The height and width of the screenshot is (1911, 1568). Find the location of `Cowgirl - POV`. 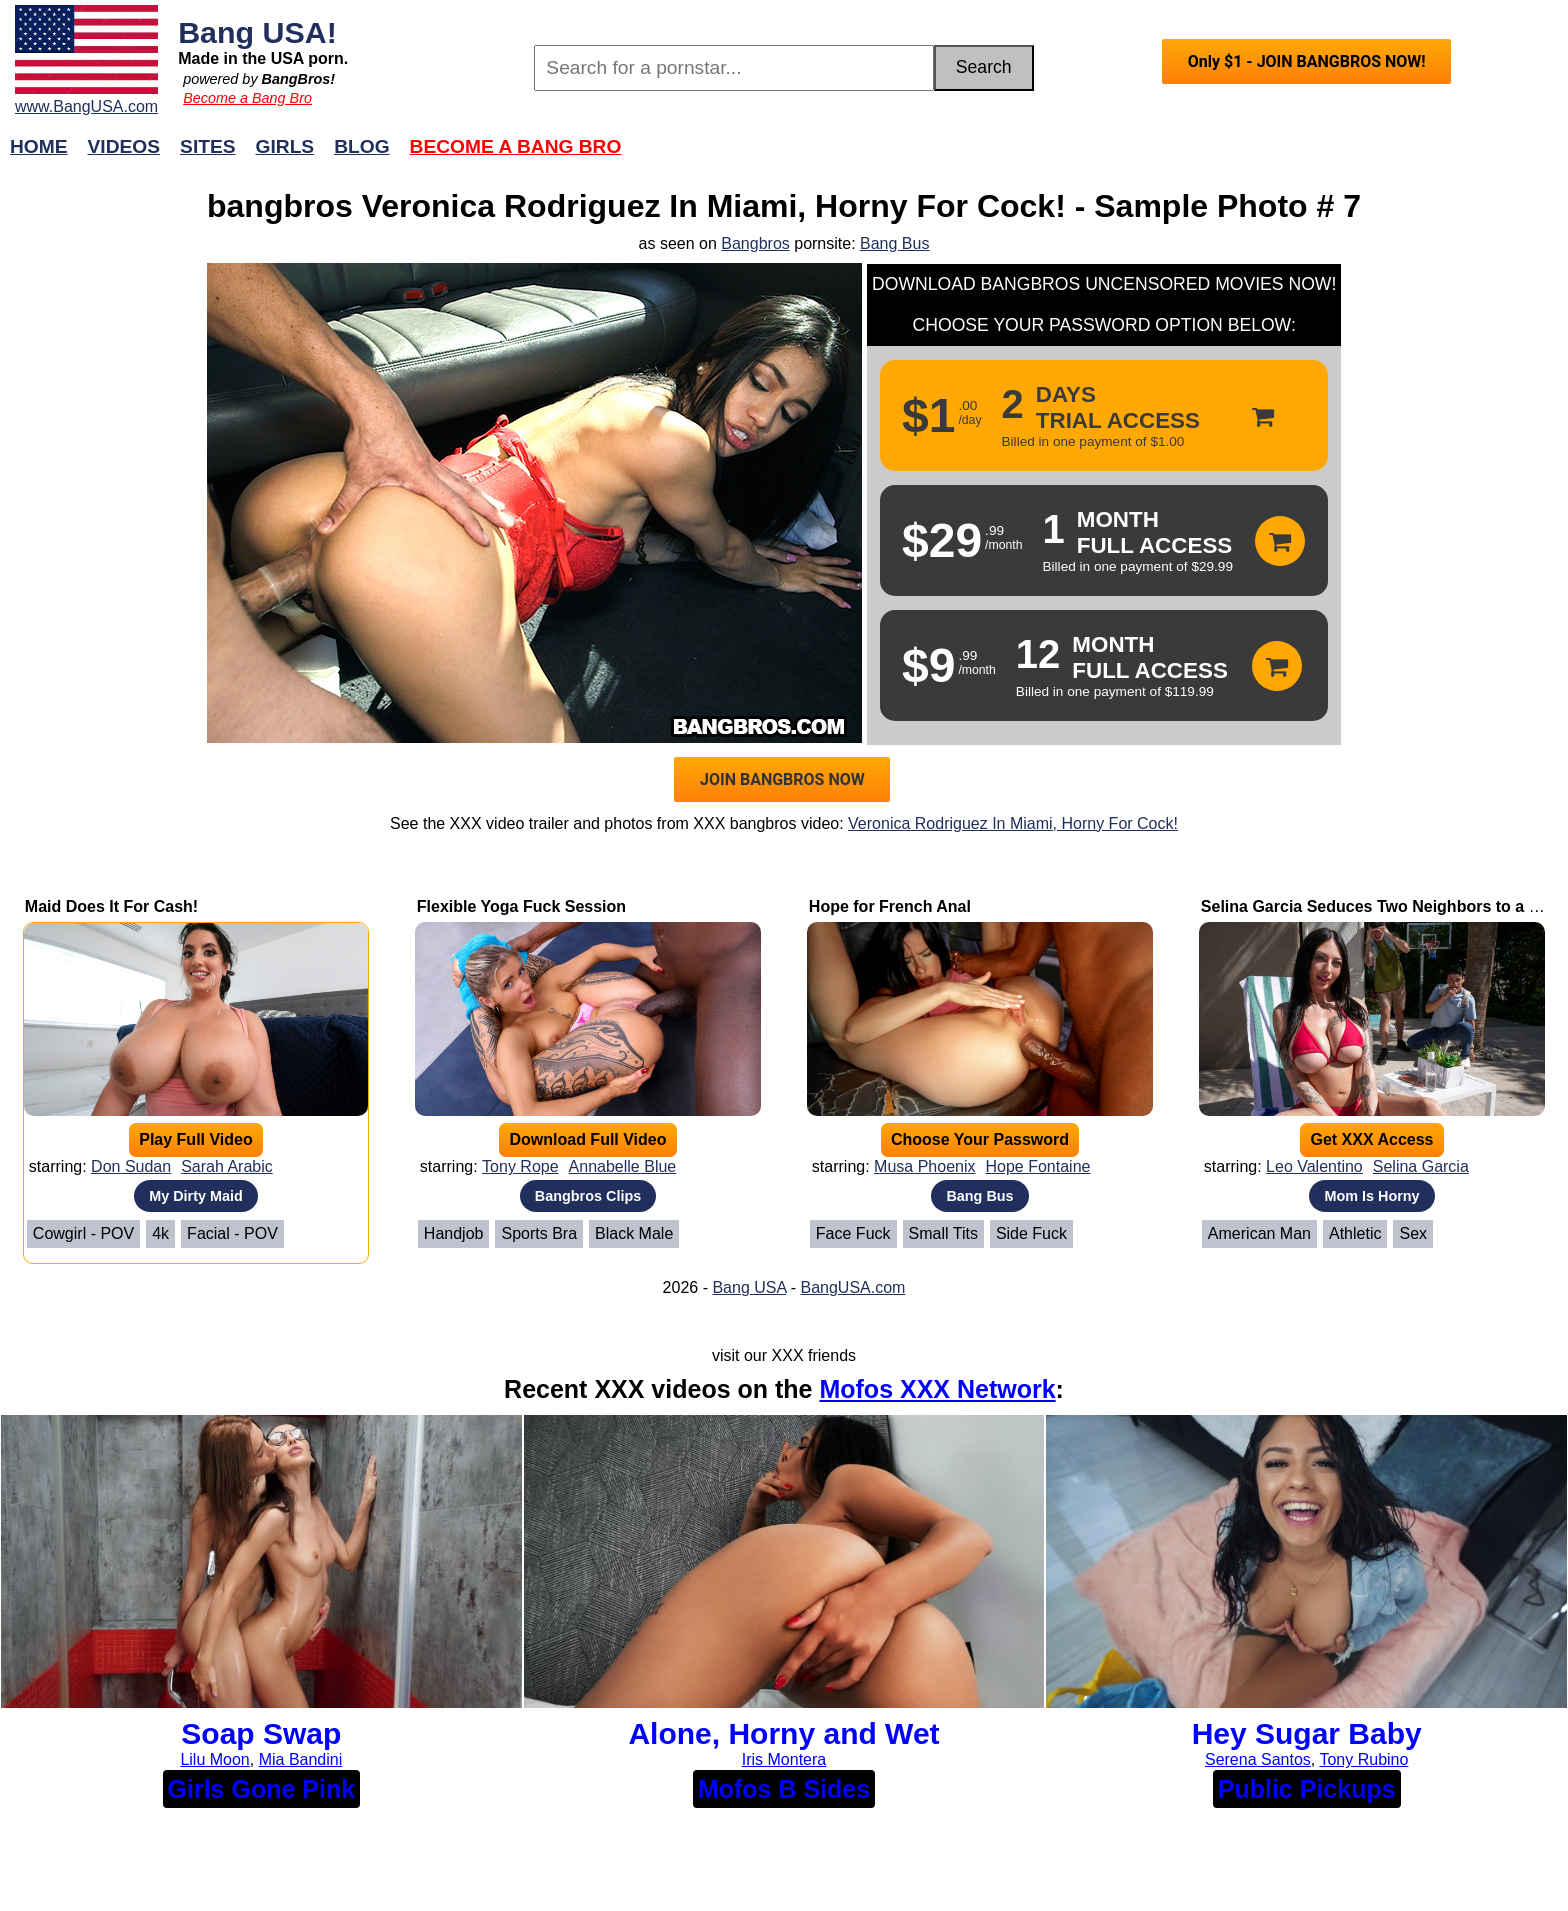

Cowgirl - POV is located at coordinates (83, 1233).